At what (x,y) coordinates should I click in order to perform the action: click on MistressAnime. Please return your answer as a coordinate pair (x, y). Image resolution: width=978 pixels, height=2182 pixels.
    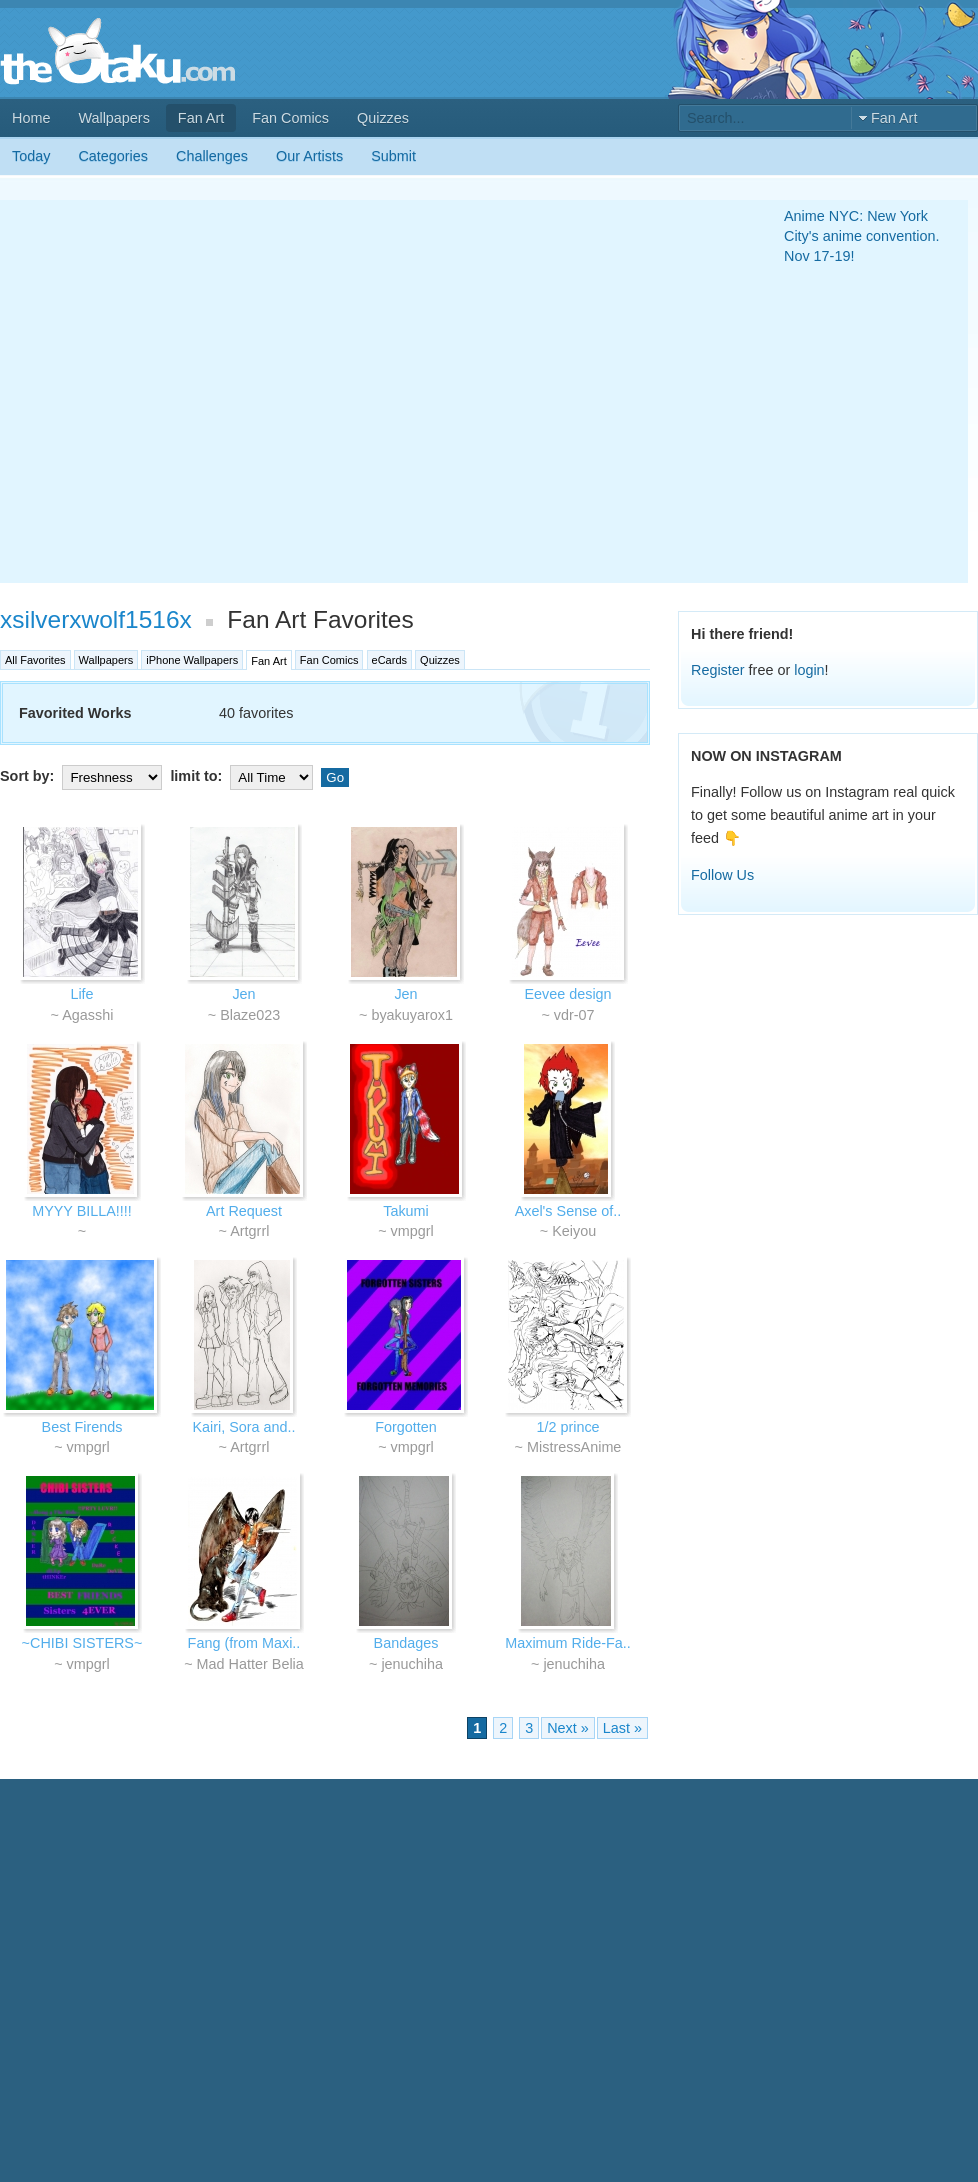
    Looking at the image, I should click on (574, 1447).